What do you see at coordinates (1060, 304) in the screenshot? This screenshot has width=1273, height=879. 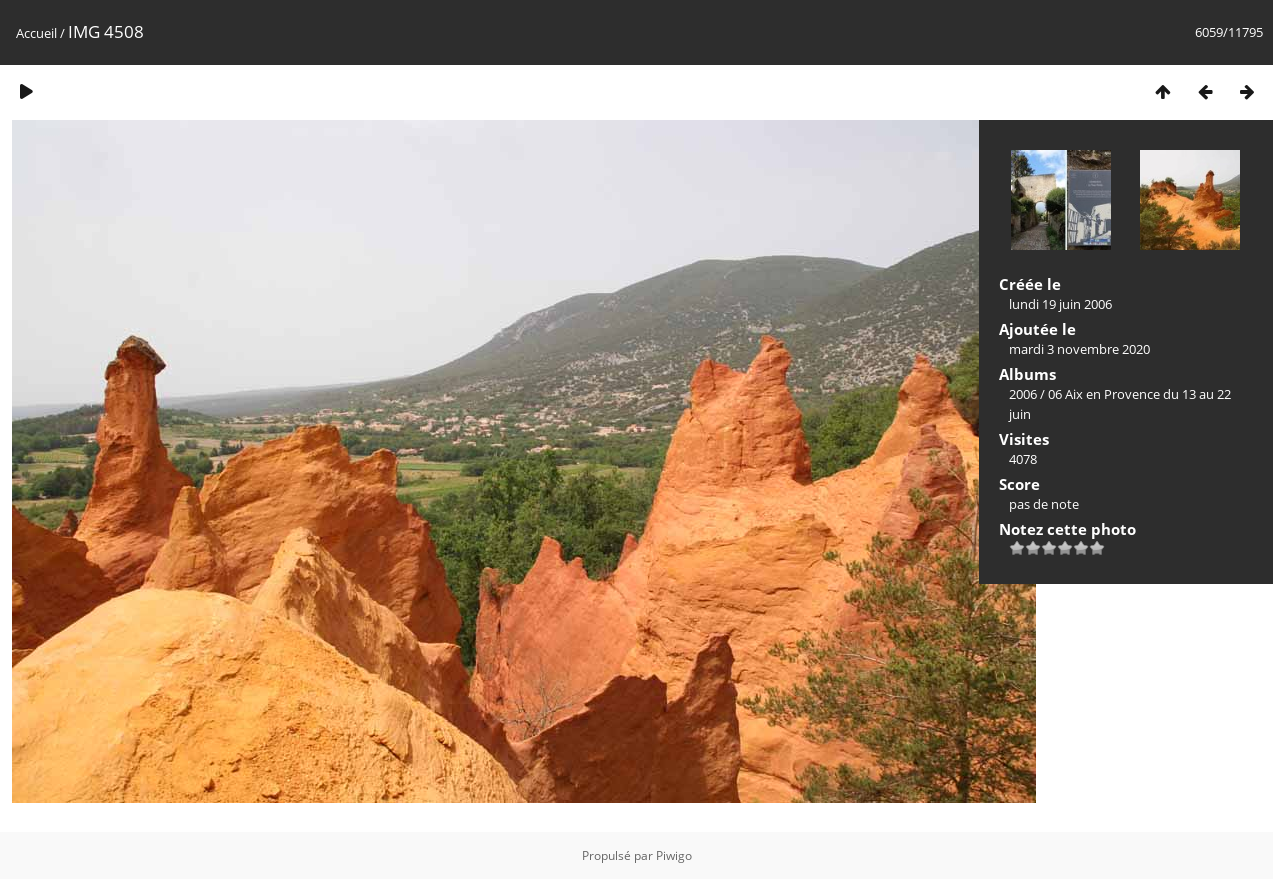 I see `lundi 19 juin 2006` at bounding box center [1060, 304].